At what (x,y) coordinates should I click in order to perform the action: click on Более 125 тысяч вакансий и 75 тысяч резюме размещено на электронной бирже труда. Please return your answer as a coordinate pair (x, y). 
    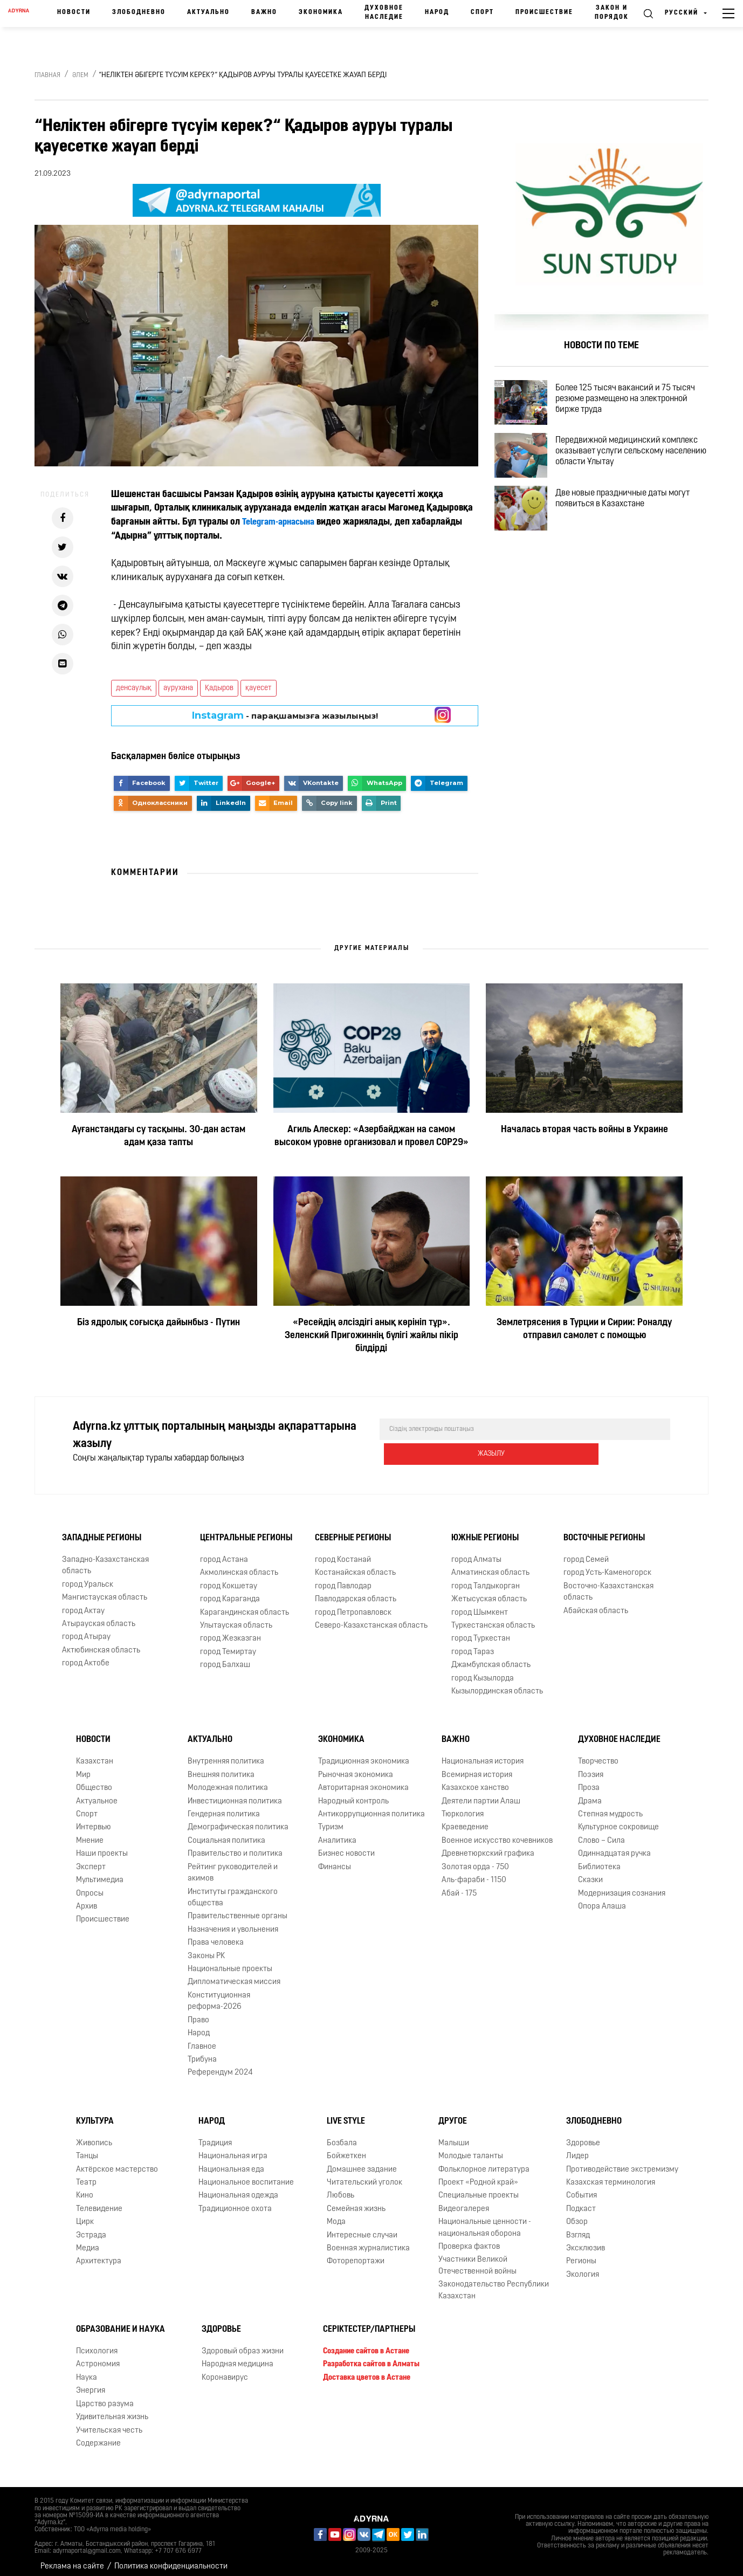
    Looking at the image, I should click on (634, 402).